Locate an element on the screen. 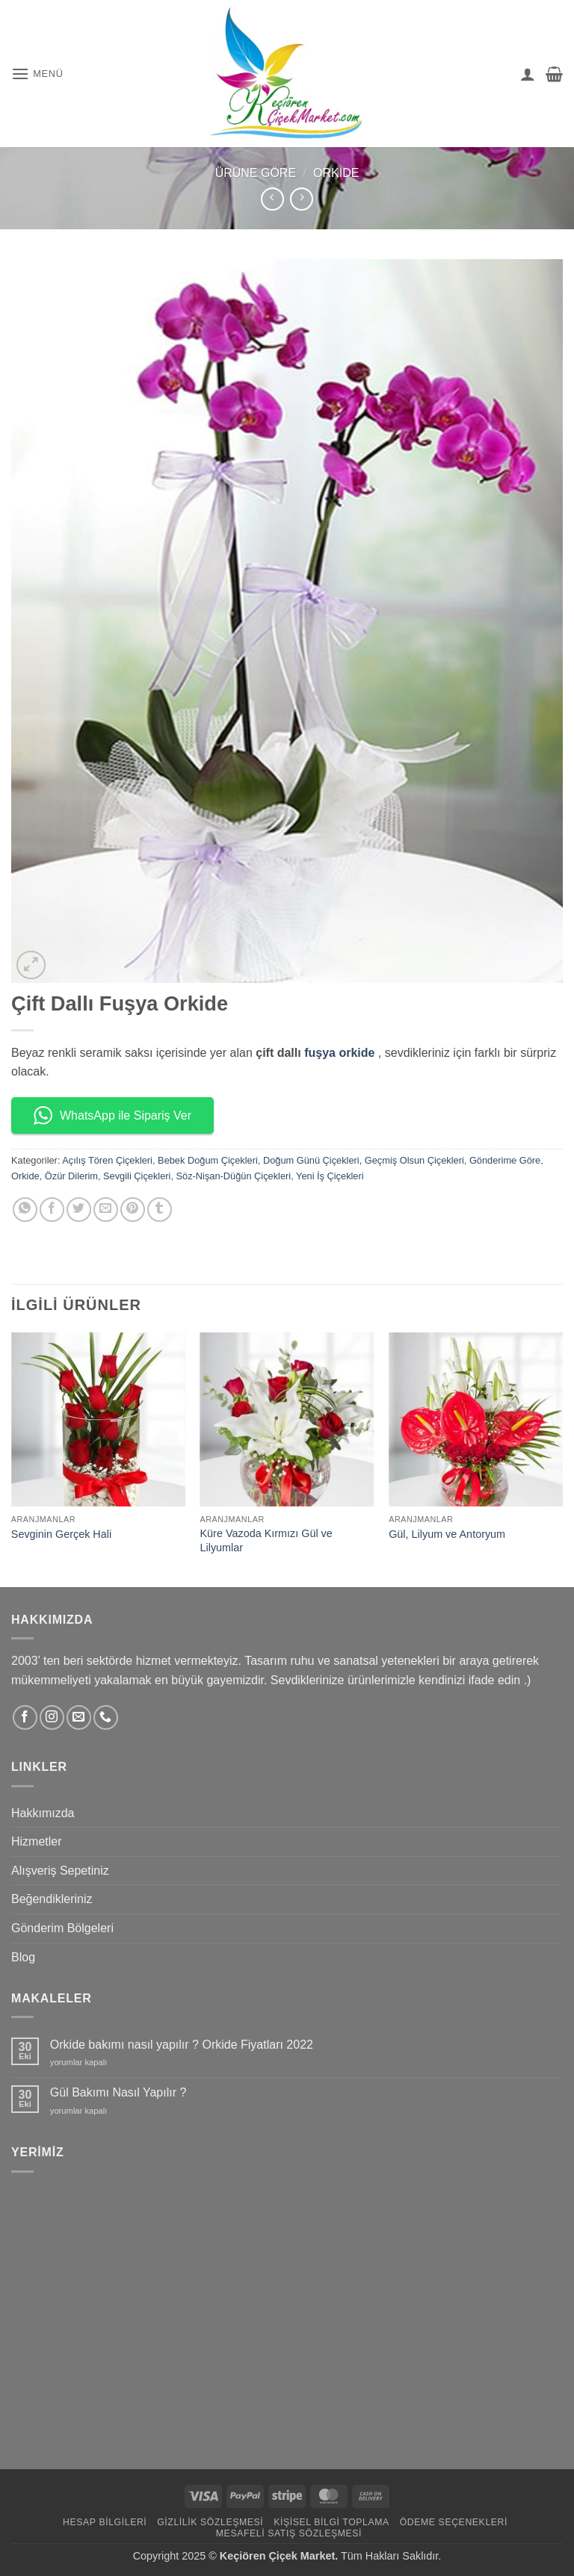 This screenshot has height=2576, width=574. [Pinterest' te pinle] is located at coordinates (132, 1209).